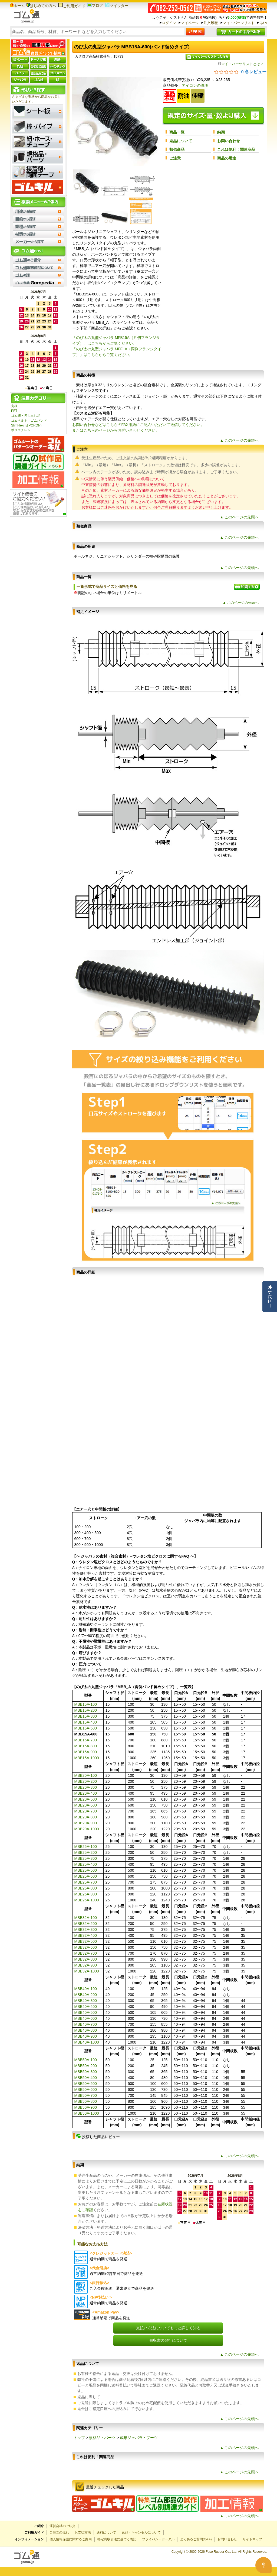 This screenshot has width=277, height=2576. Describe the element at coordinates (190, 23) in the screenshot. I see `マイページ` at that location.